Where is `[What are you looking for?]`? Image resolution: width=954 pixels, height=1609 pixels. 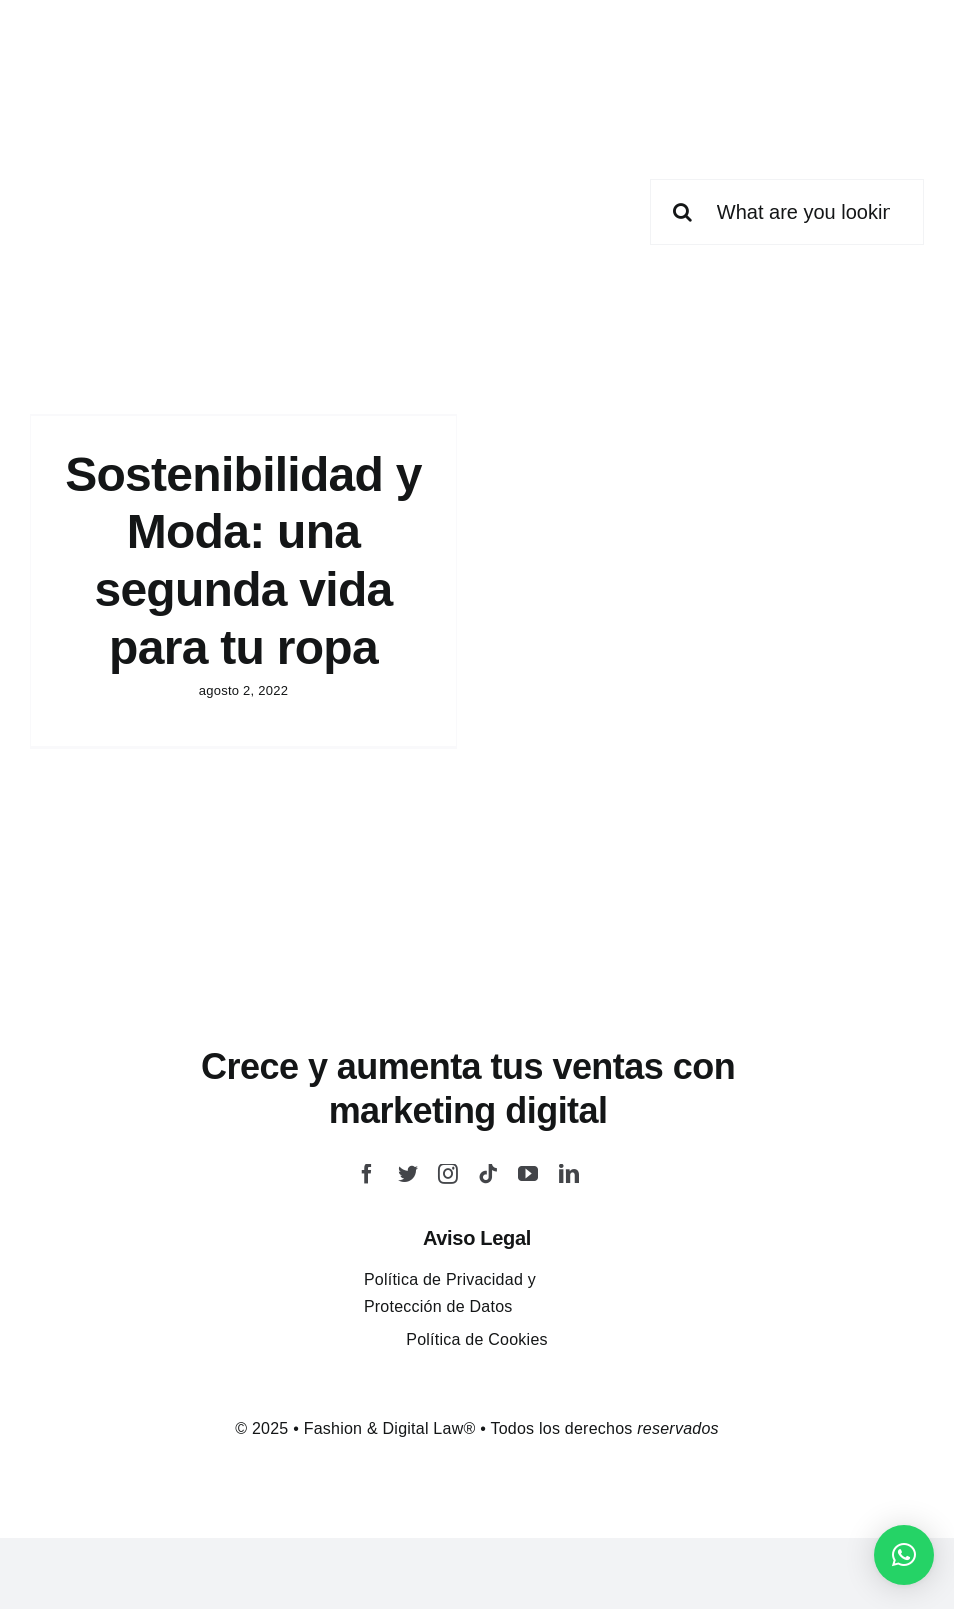 [What are you looking for?] is located at coordinates (787, 212).